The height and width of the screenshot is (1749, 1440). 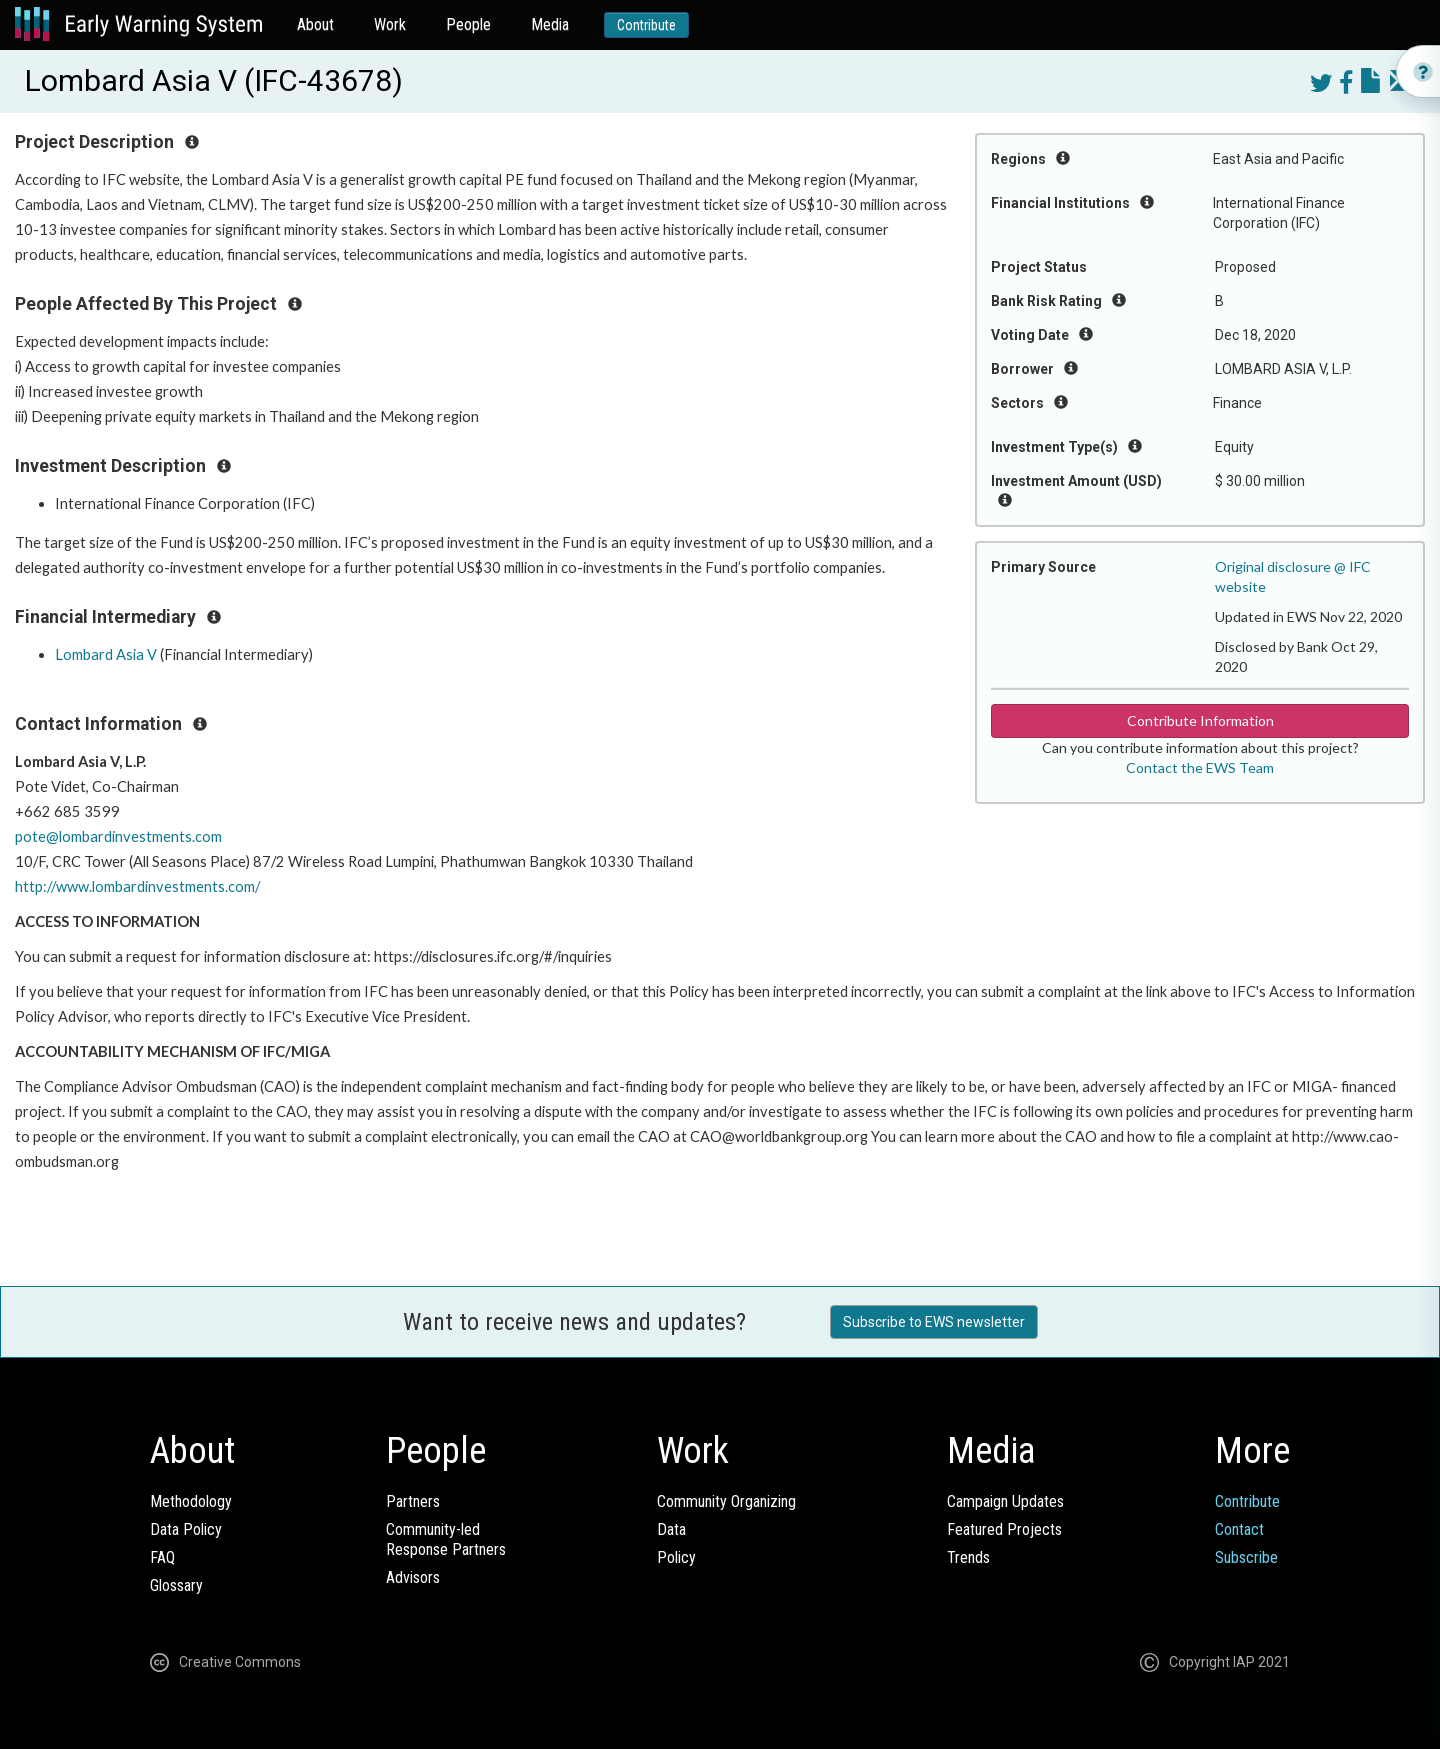 What do you see at coordinates (106, 654) in the screenshot?
I see `Lombard Asia V` at bounding box center [106, 654].